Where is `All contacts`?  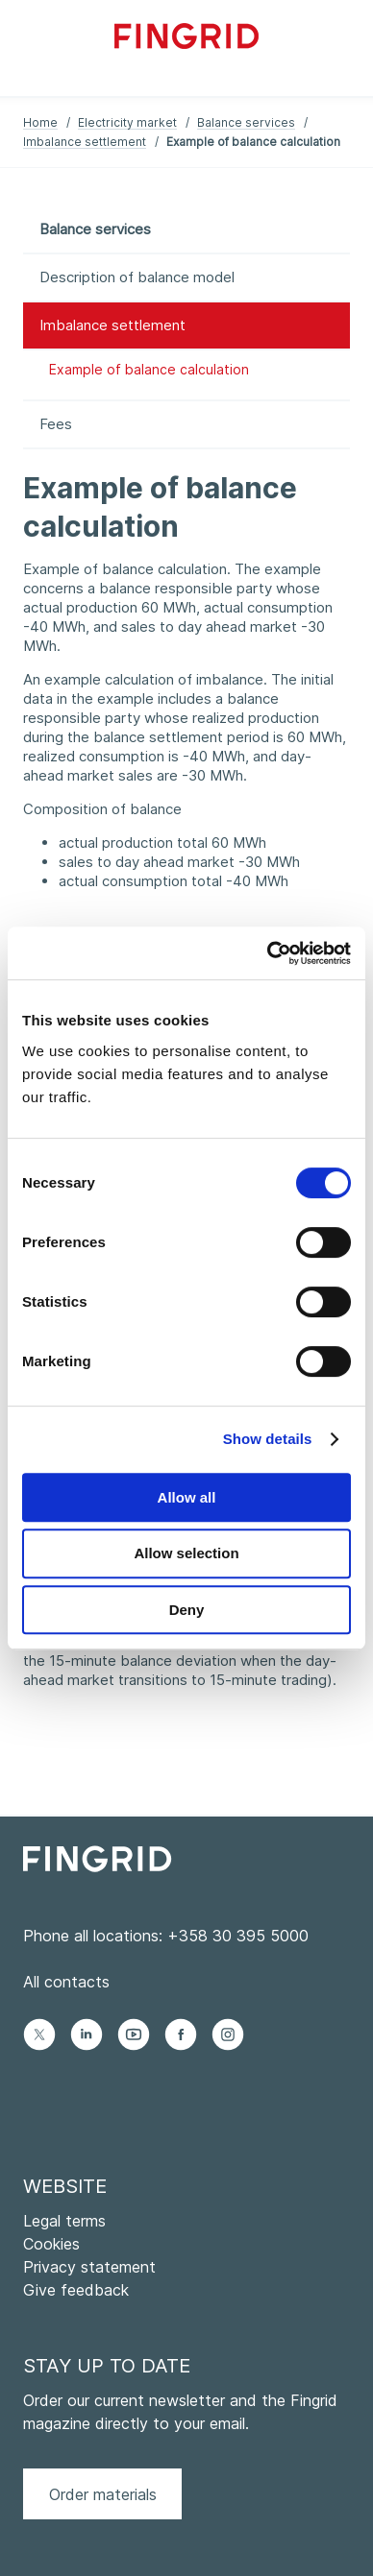 All contacts is located at coordinates (66, 1981).